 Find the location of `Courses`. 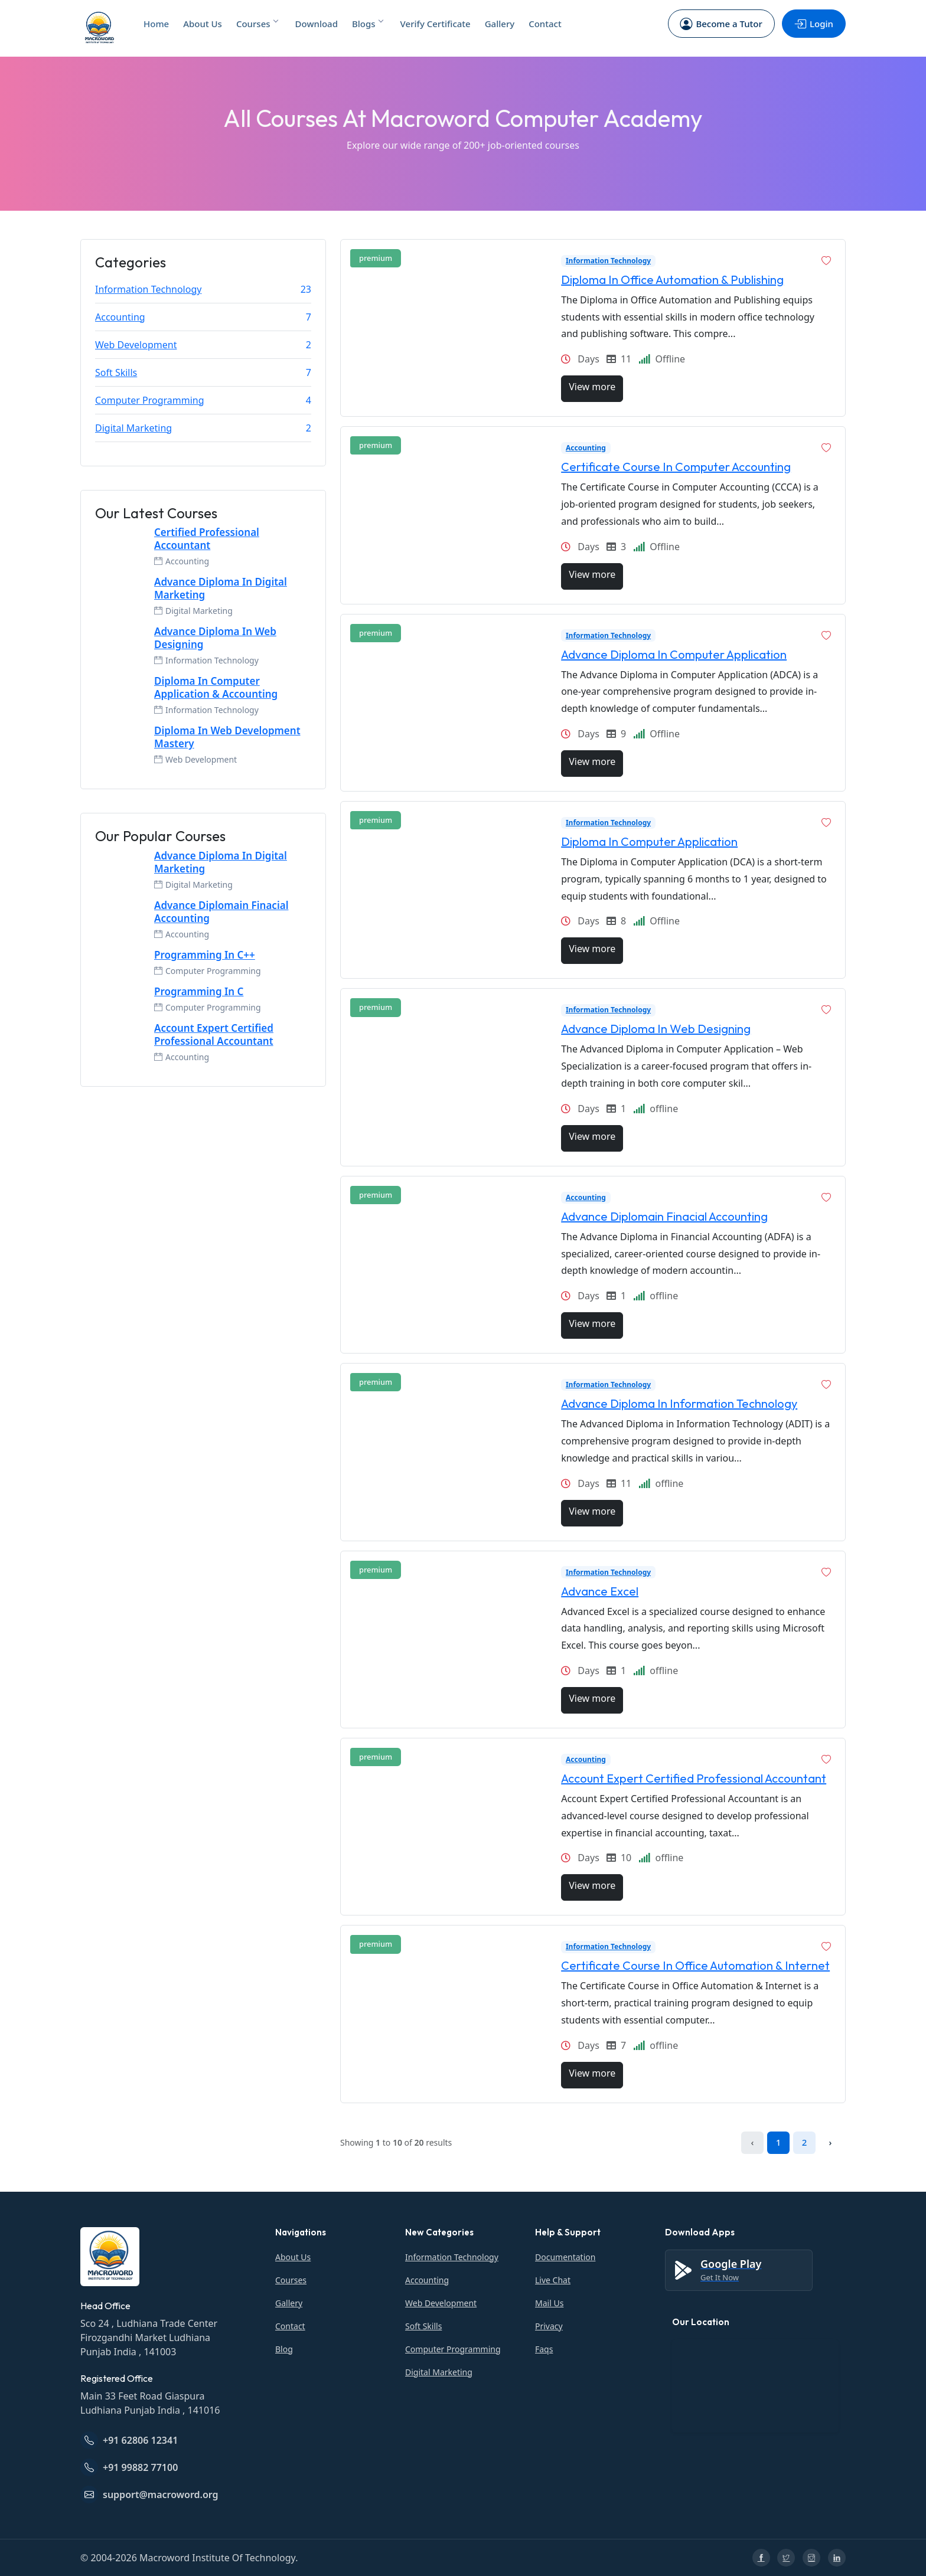

Courses is located at coordinates (257, 24).